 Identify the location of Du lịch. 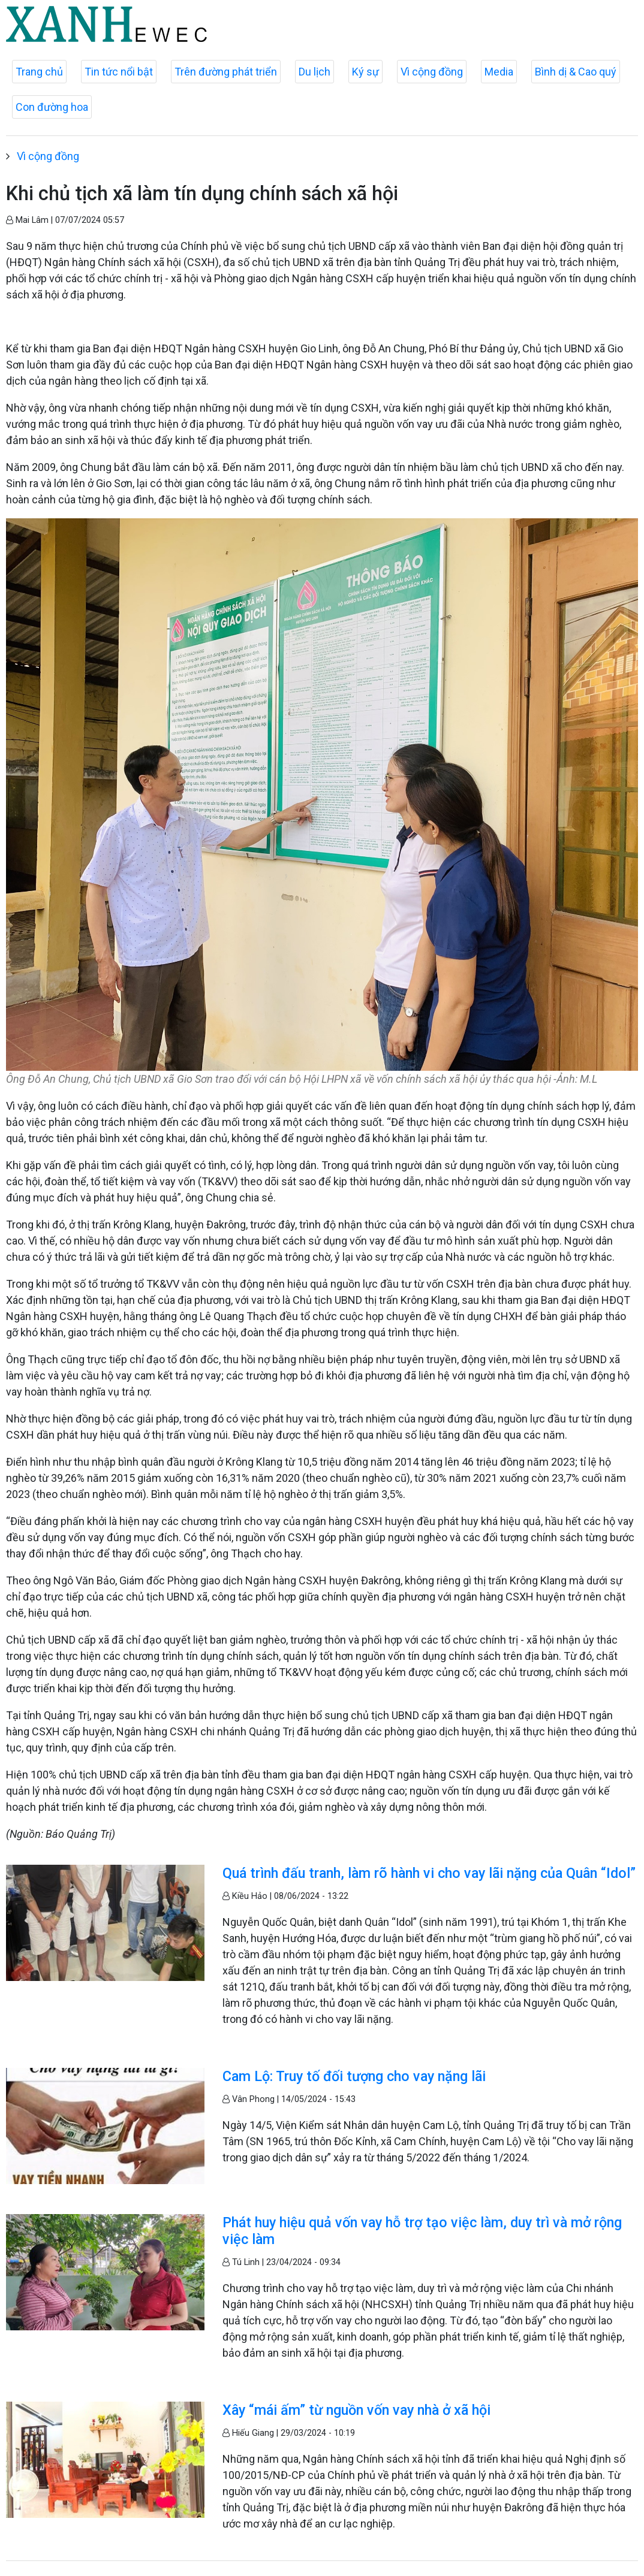
(314, 71).